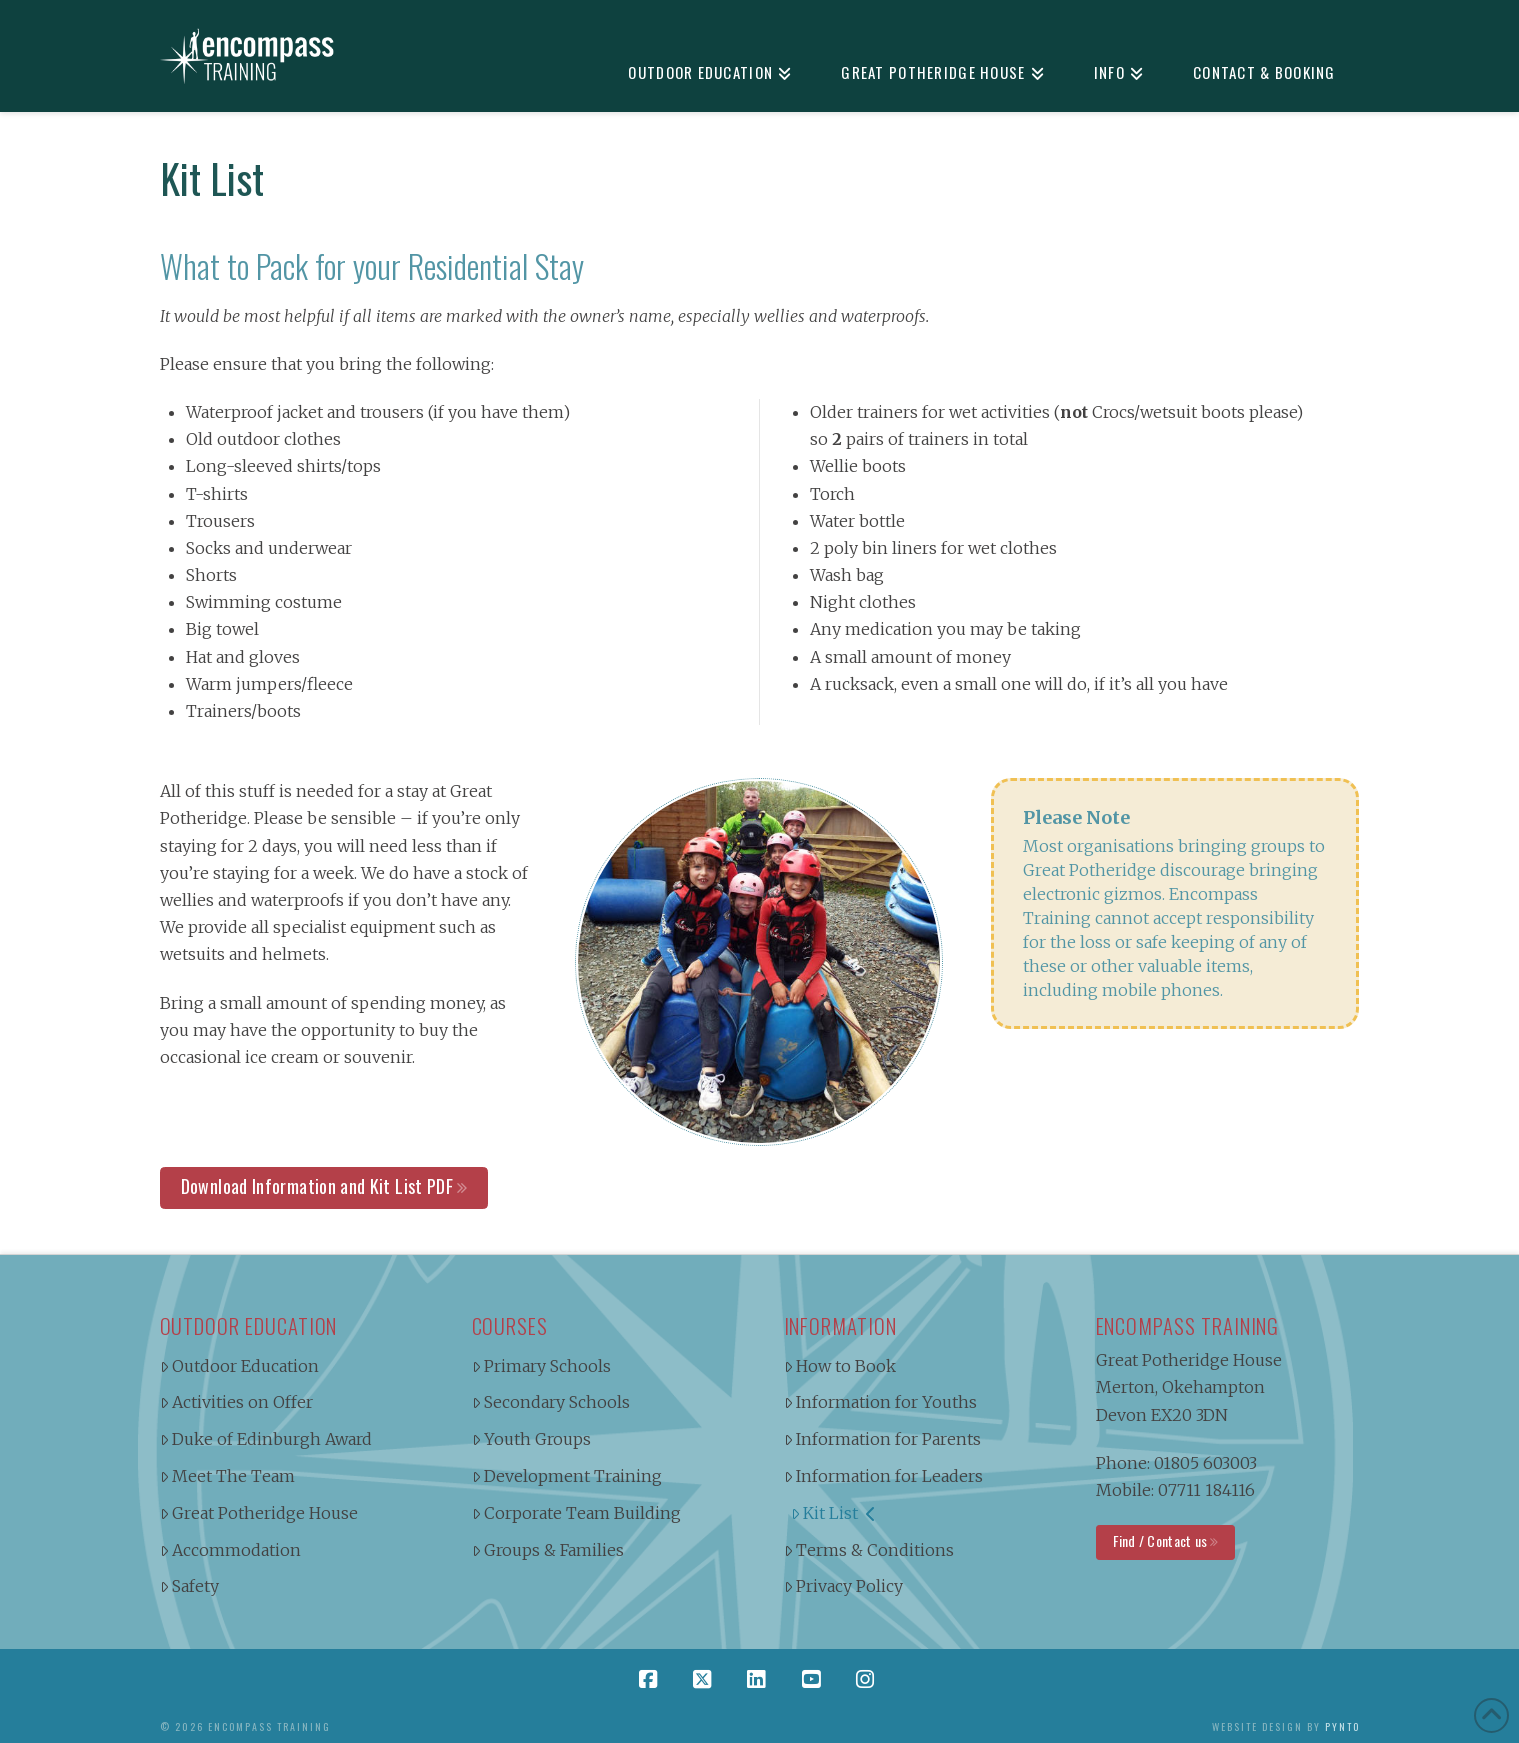 The height and width of the screenshot is (1743, 1519). What do you see at coordinates (266, 1439) in the screenshot?
I see `Duke of Edinburgh Award` at bounding box center [266, 1439].